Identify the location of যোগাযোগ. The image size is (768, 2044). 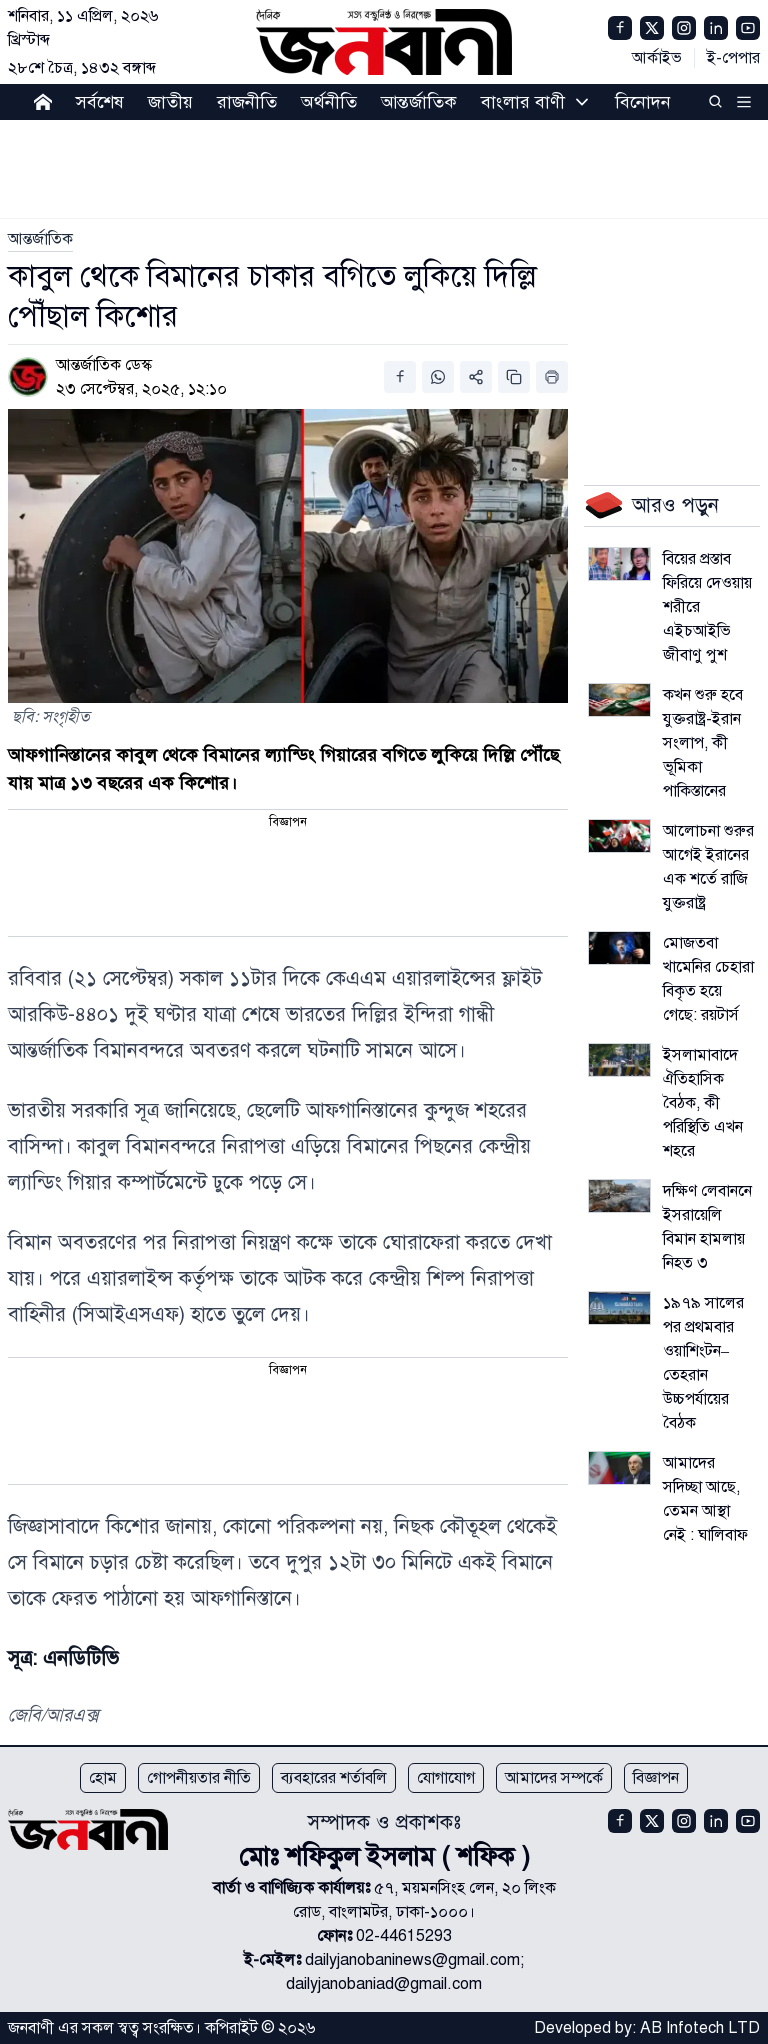
(446, 1778).